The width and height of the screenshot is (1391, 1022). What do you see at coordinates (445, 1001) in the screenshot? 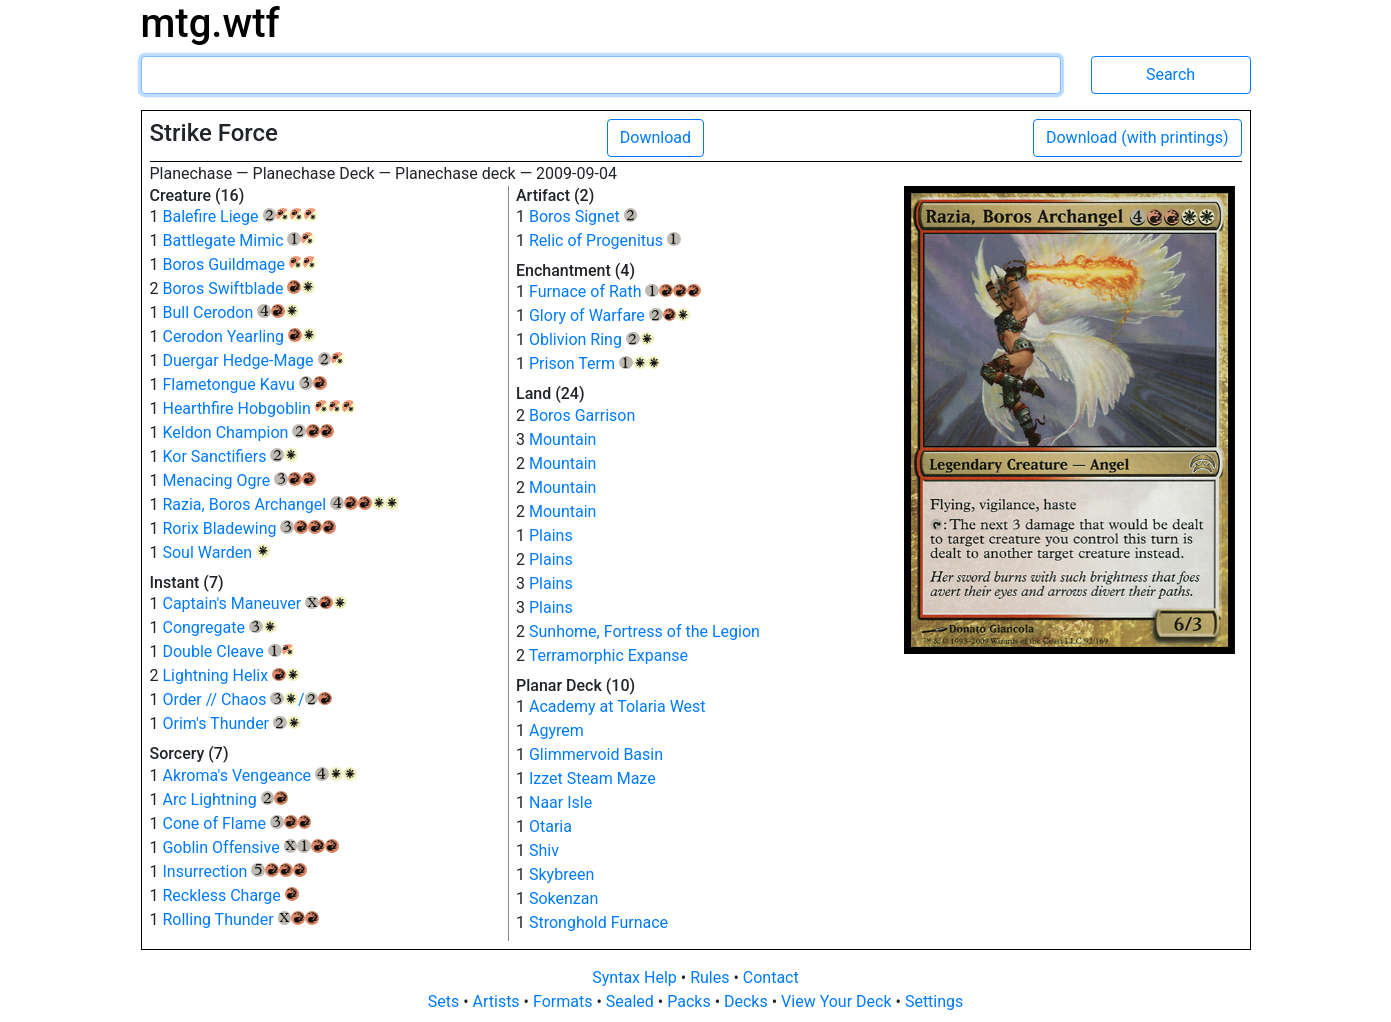
I see `Sets` at bounding box center [445, 1001].